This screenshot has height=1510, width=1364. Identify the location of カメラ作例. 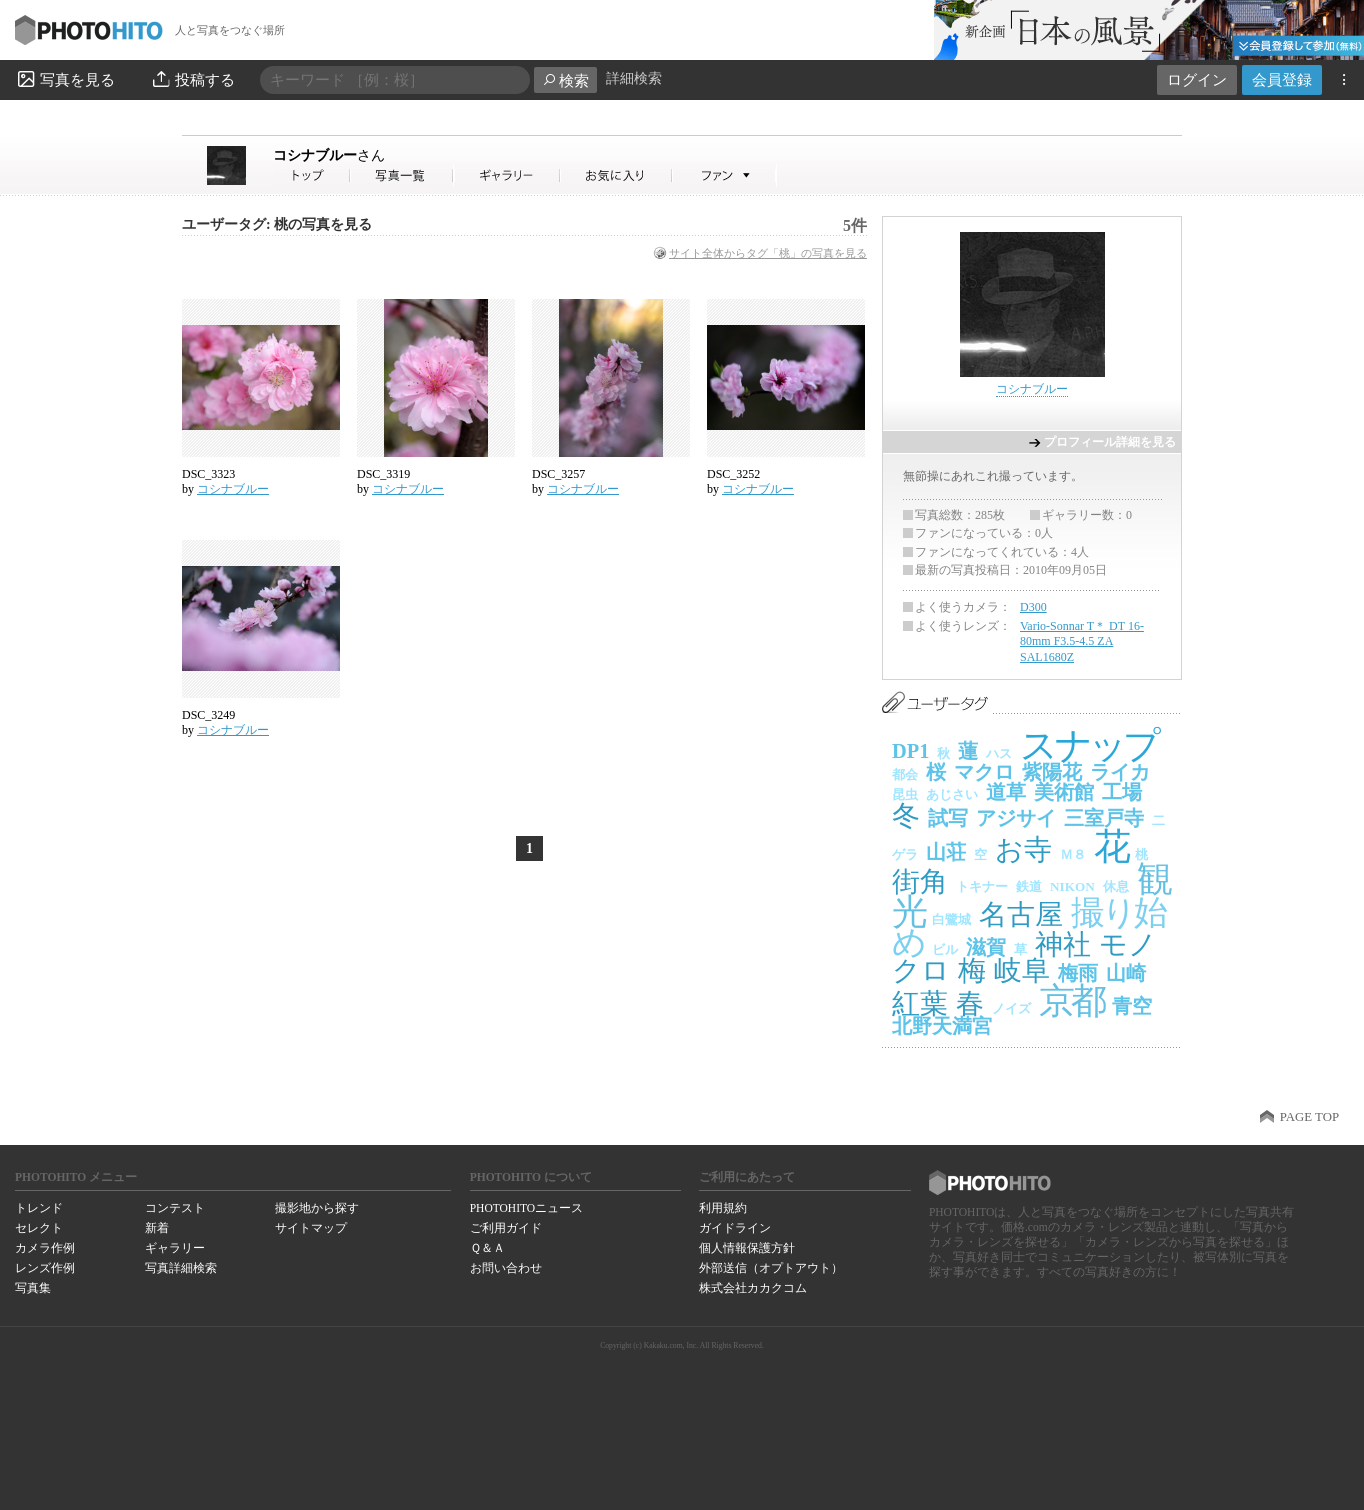
(45, 1248).